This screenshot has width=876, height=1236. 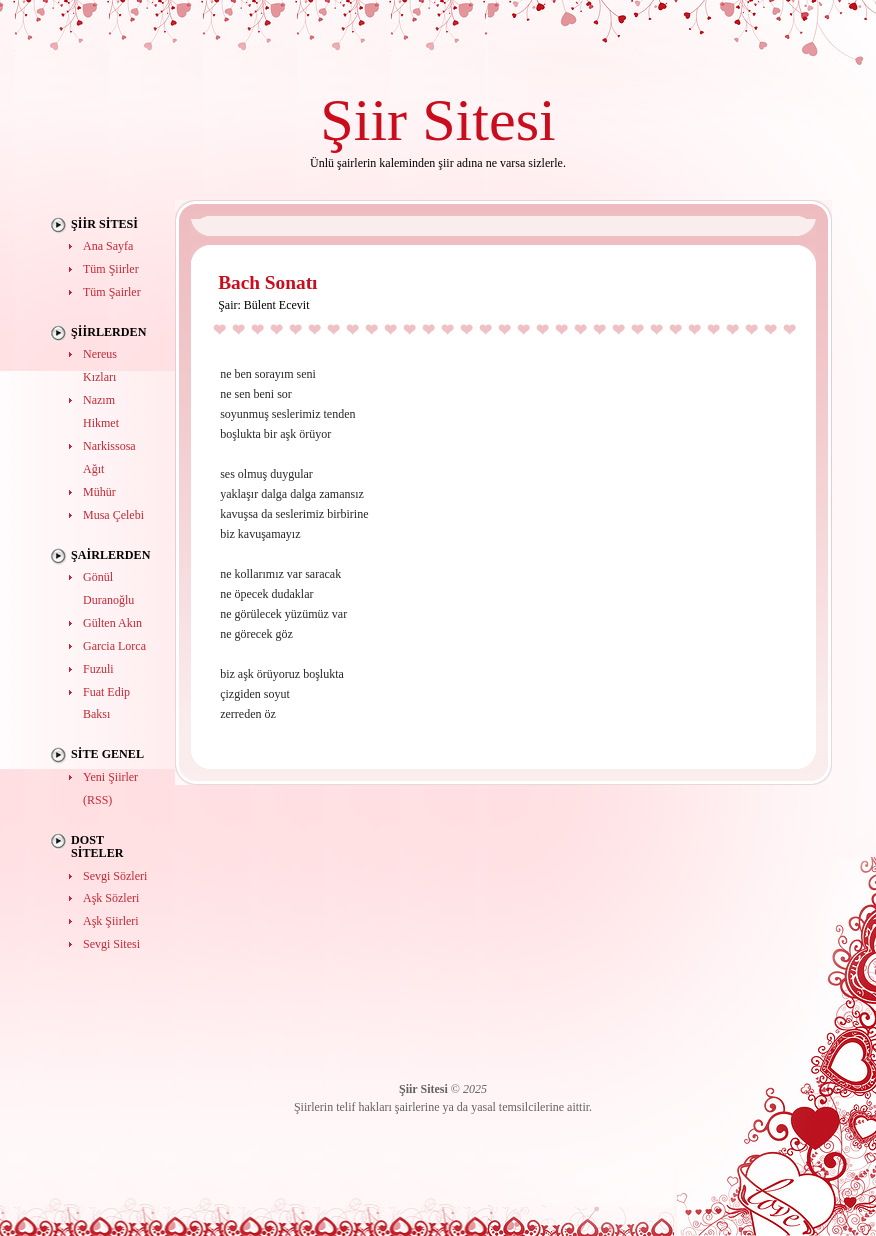 What do you see at coordinates (98, 669) in the screenshot?
I see `Fuzuli` at bounding box center [98, 669].